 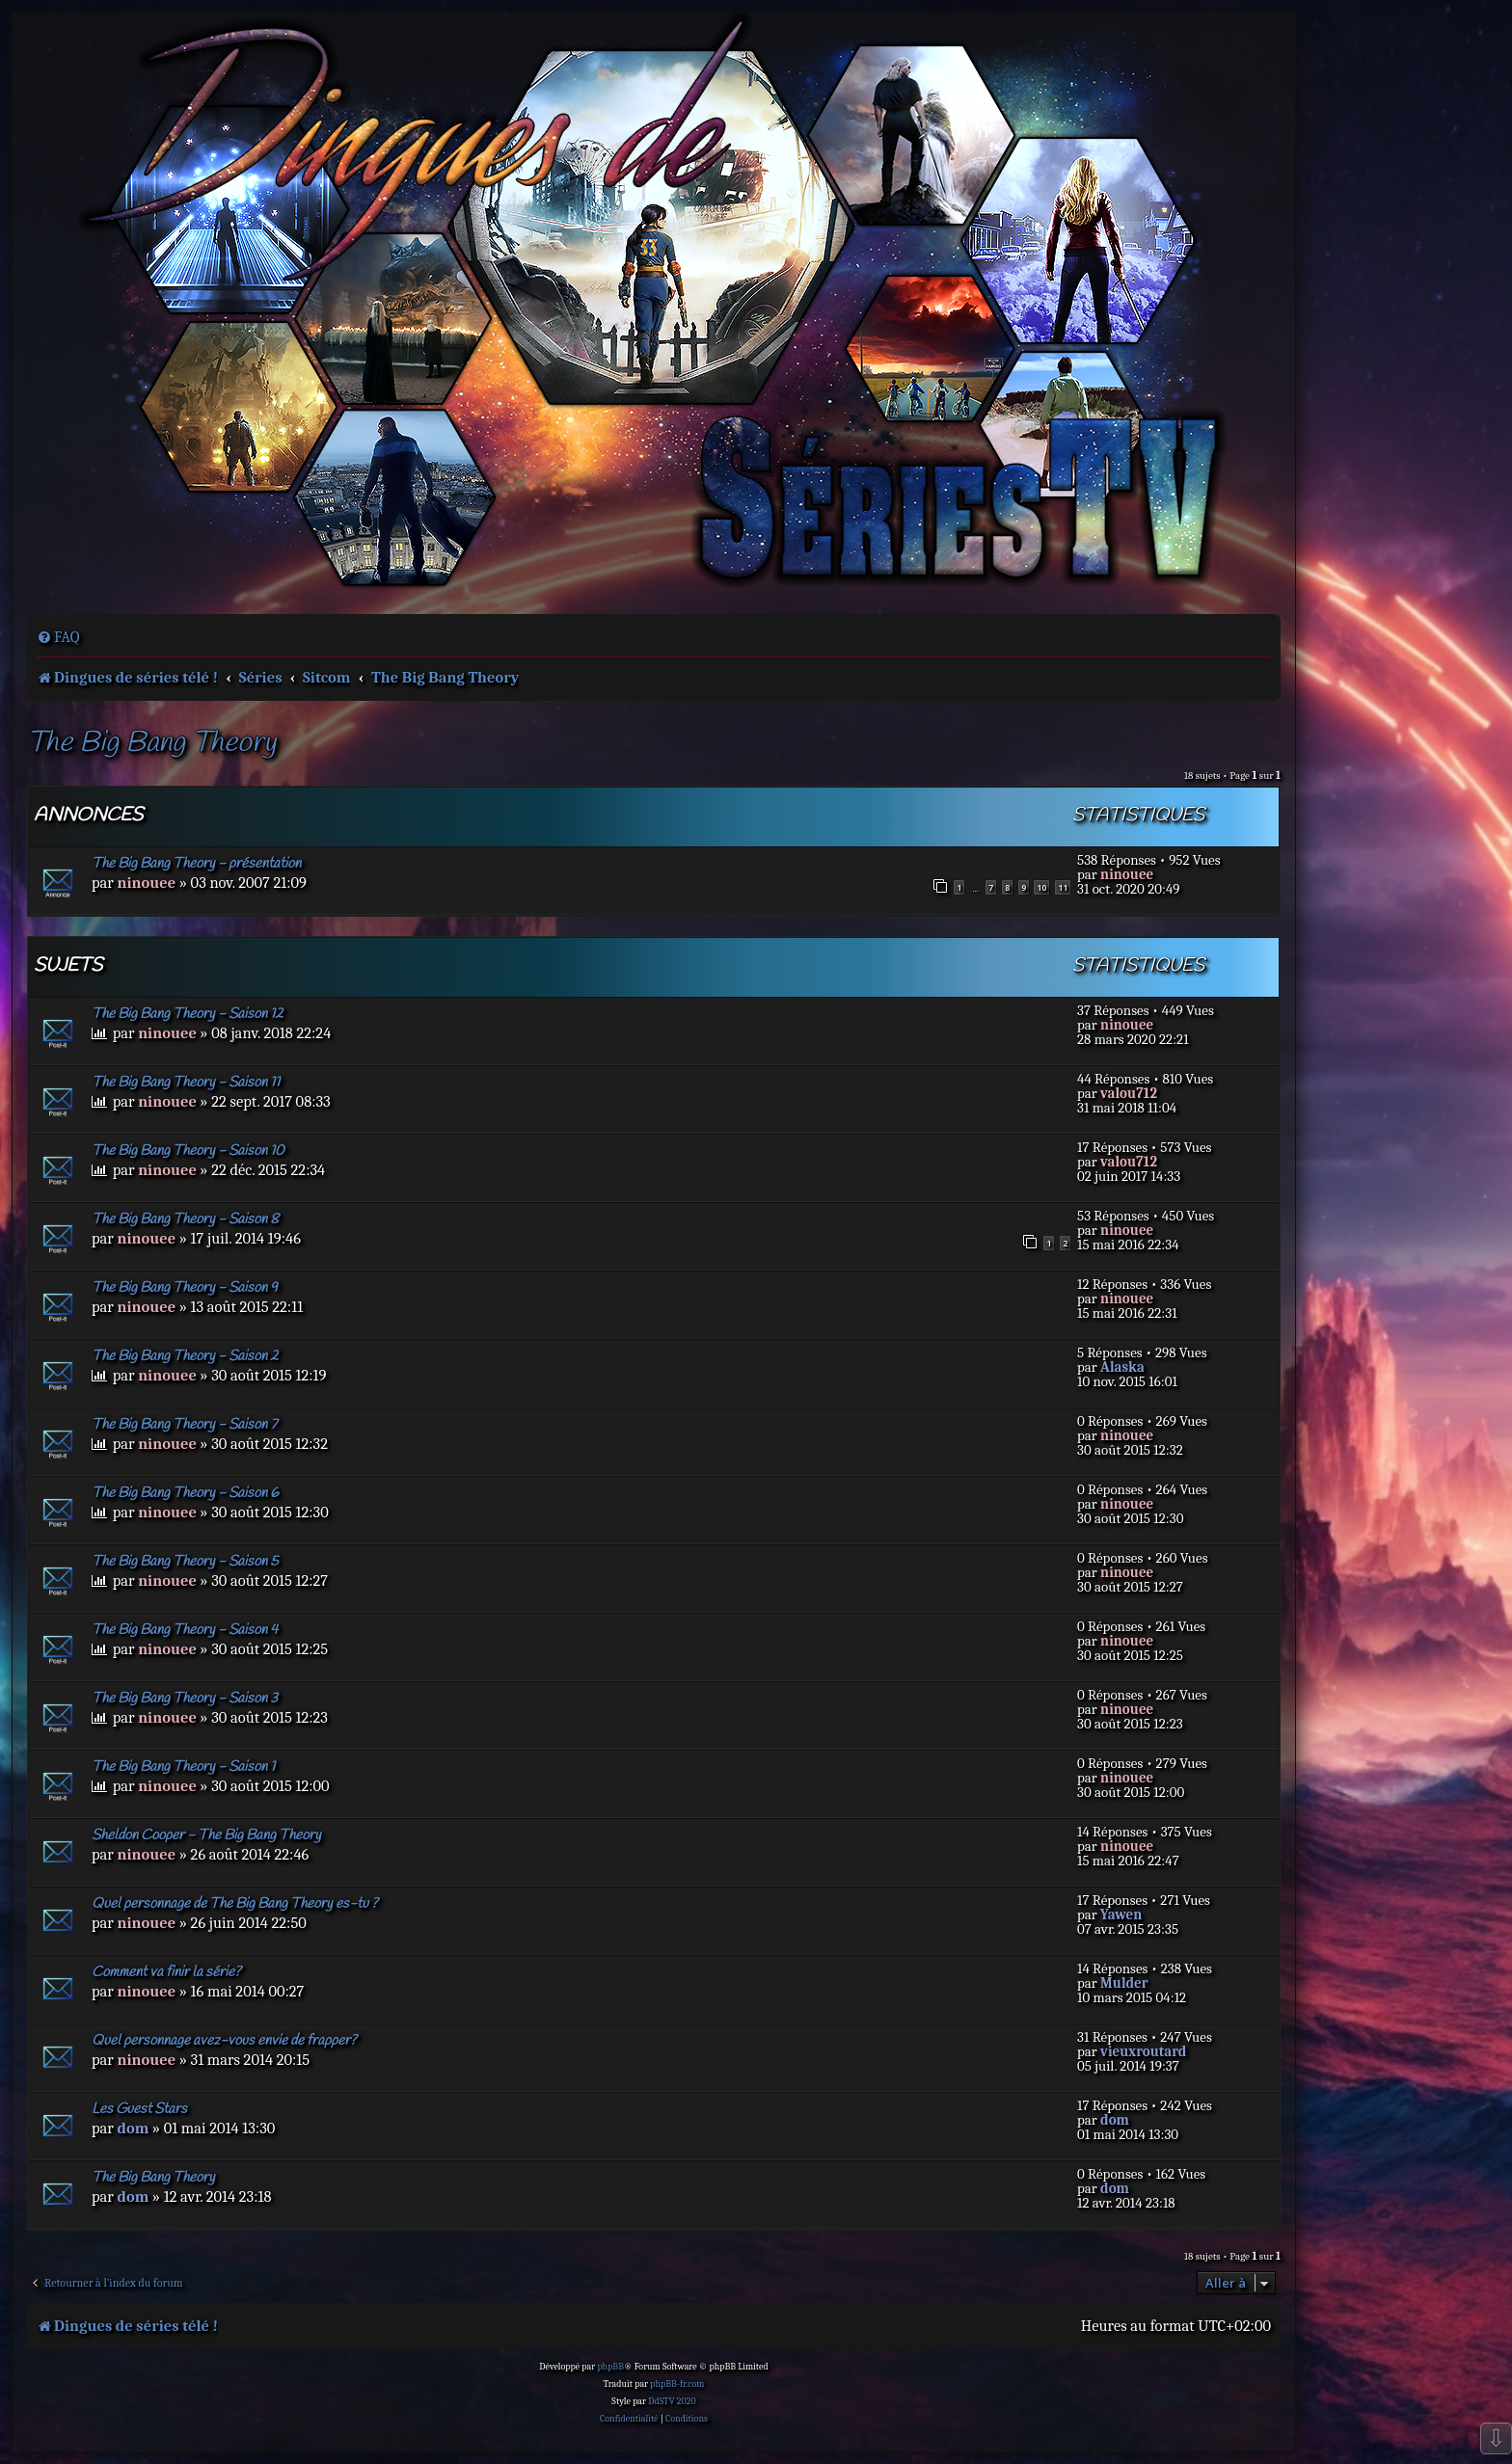 What do you see at coordinates (151, 743) in the screenshot?
I see `The Big Bang Theory` at bounding box center [151, 743].